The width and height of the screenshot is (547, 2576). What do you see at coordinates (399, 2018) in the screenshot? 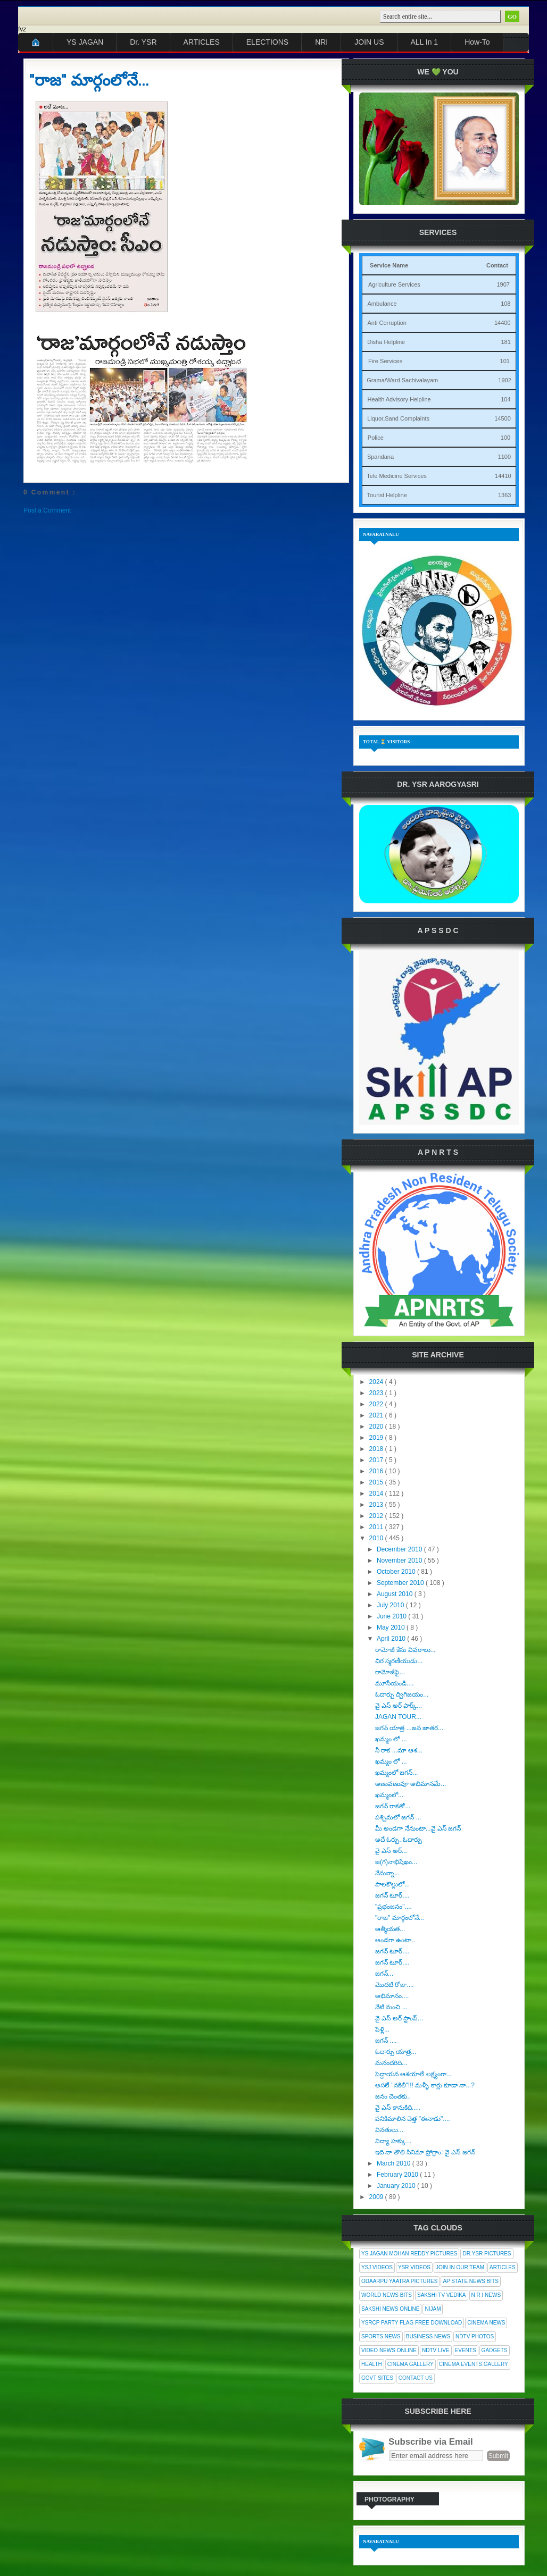
I see `వై ఎస్ అర్ స్టాంప్...` at bounding box center [399, 2018].